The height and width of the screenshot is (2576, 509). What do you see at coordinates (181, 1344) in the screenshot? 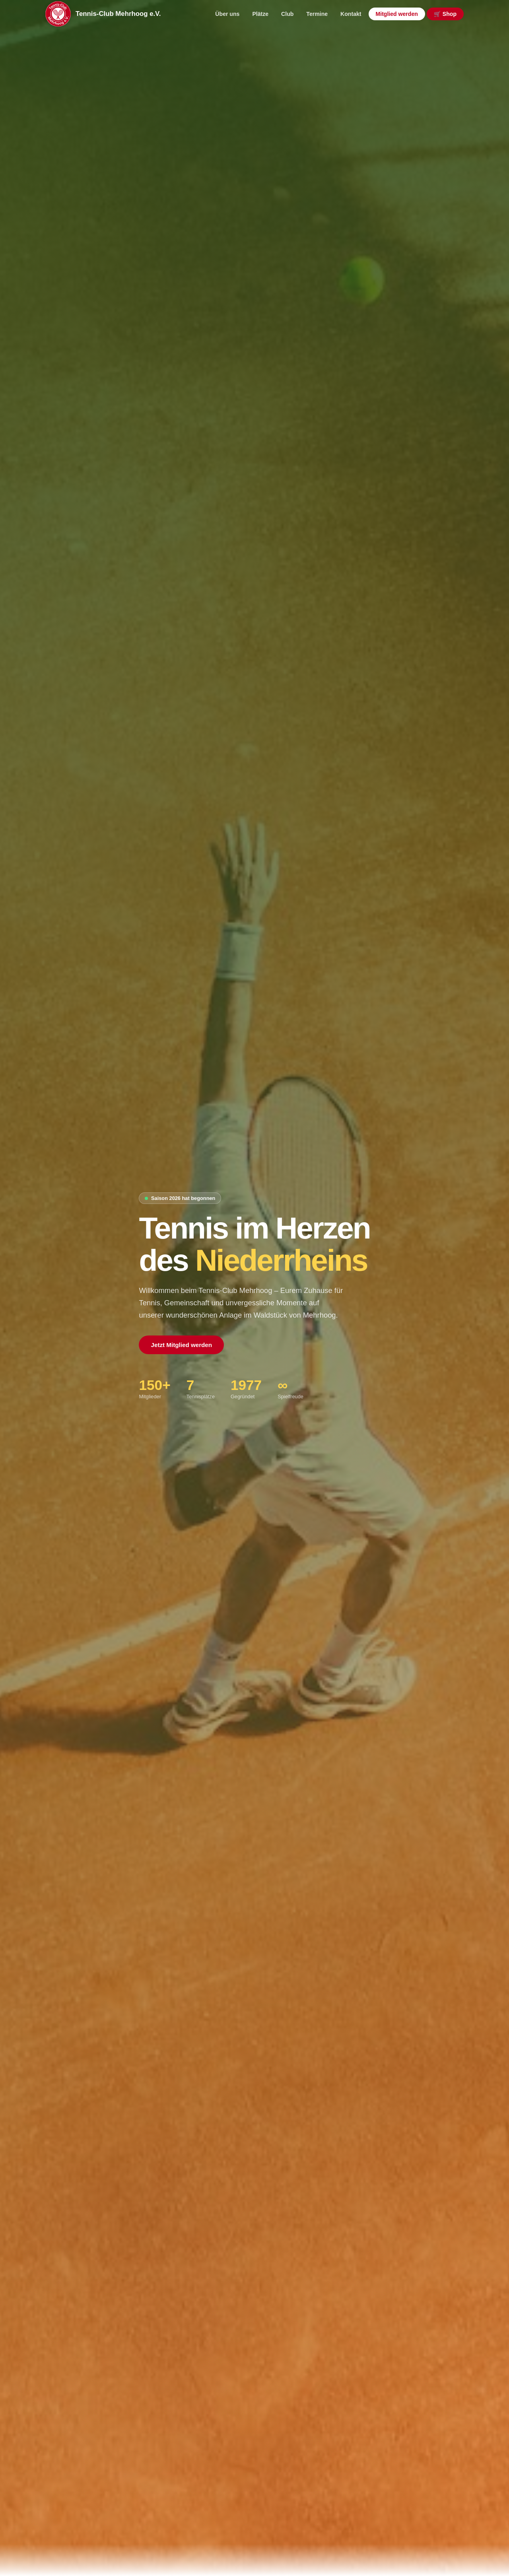
I see `Jetzt Mitglied werden` at bounding box center [181, 1344].